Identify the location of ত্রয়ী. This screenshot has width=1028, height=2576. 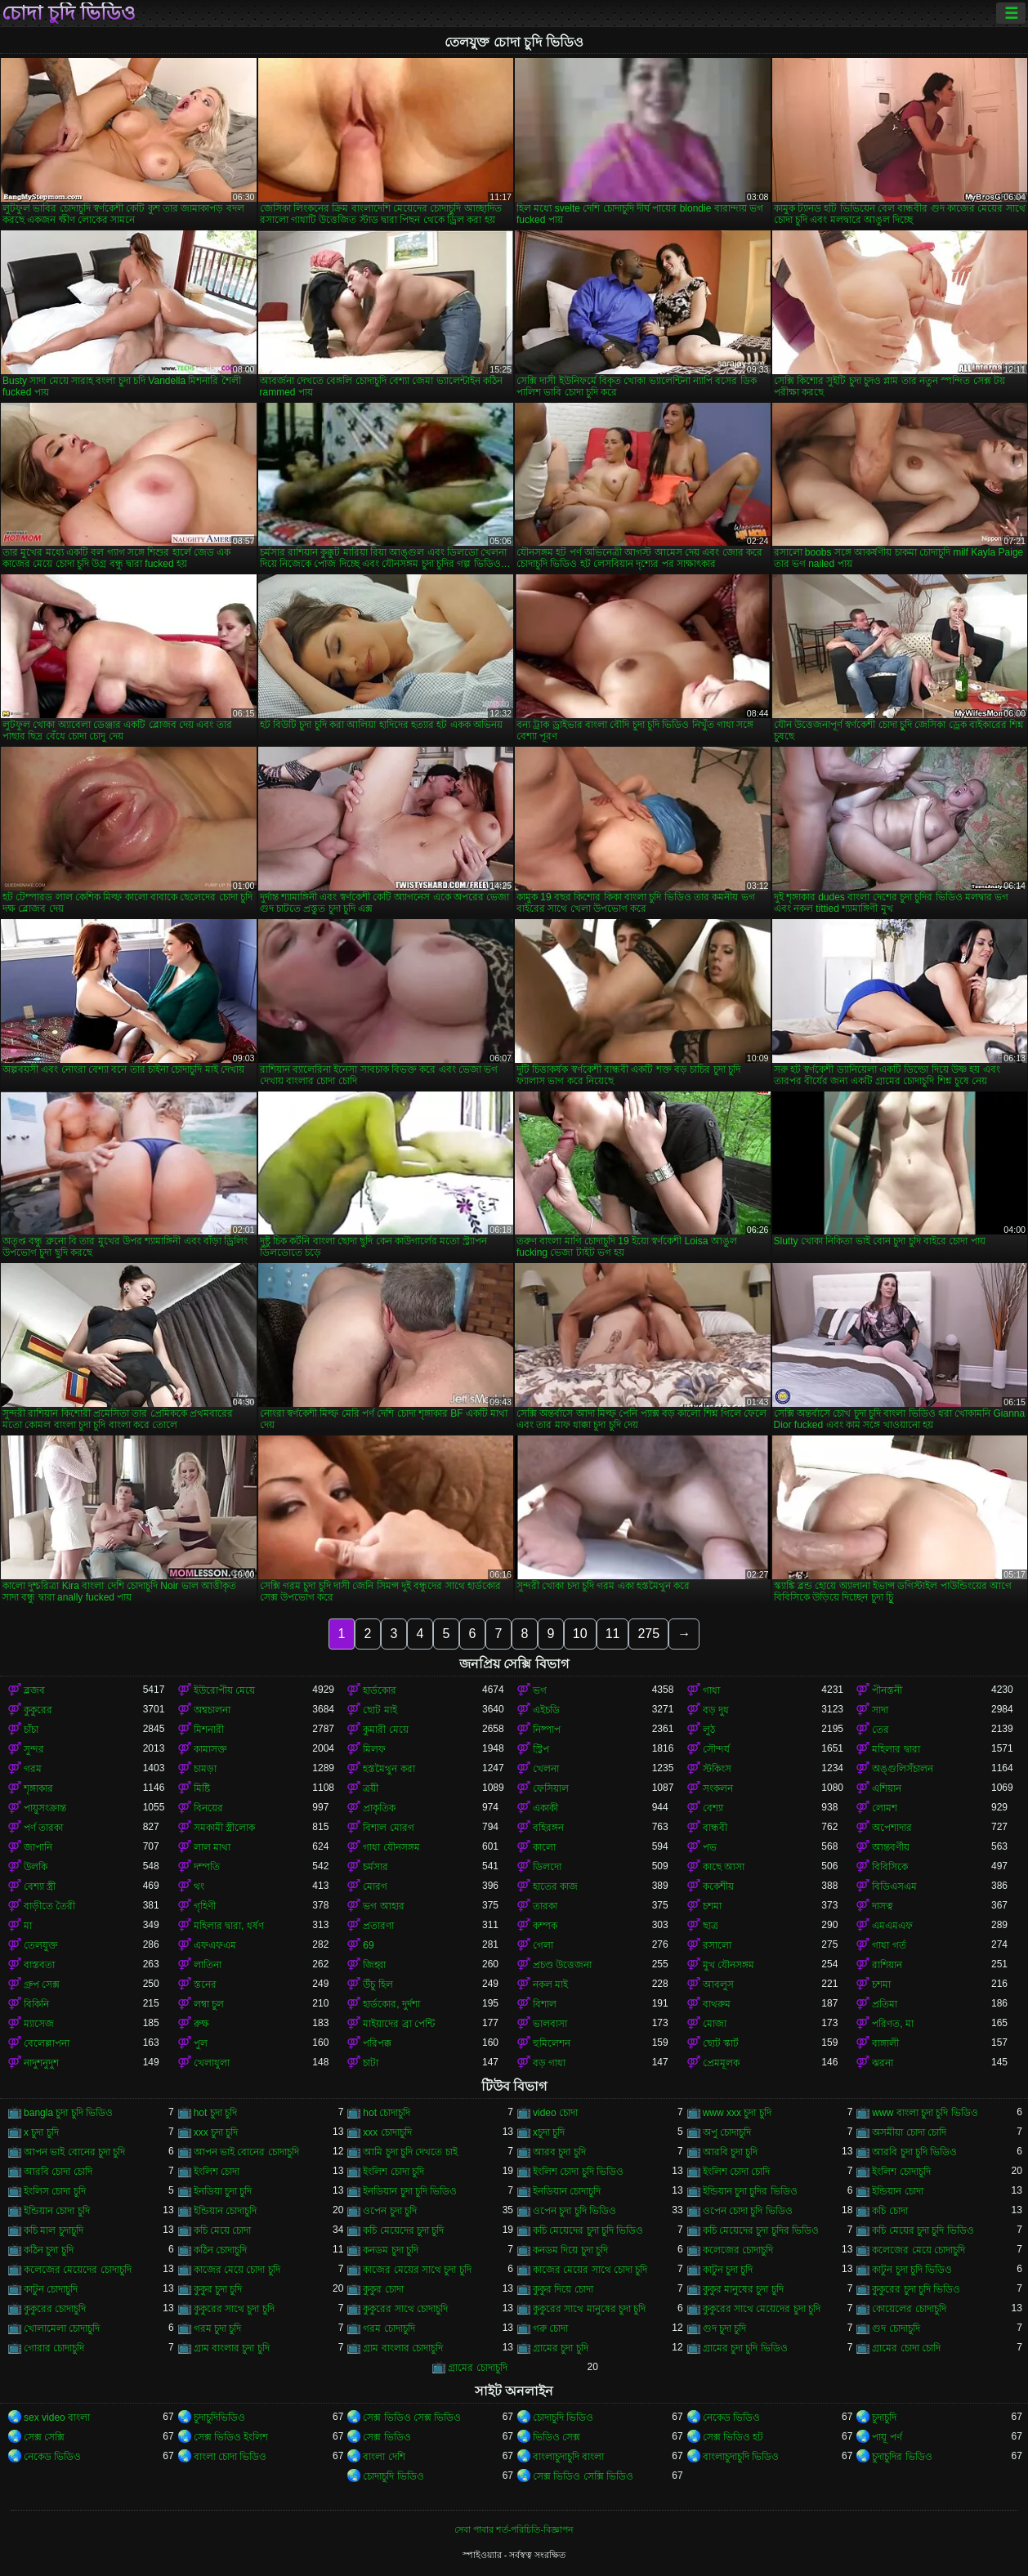
(370, 1788).